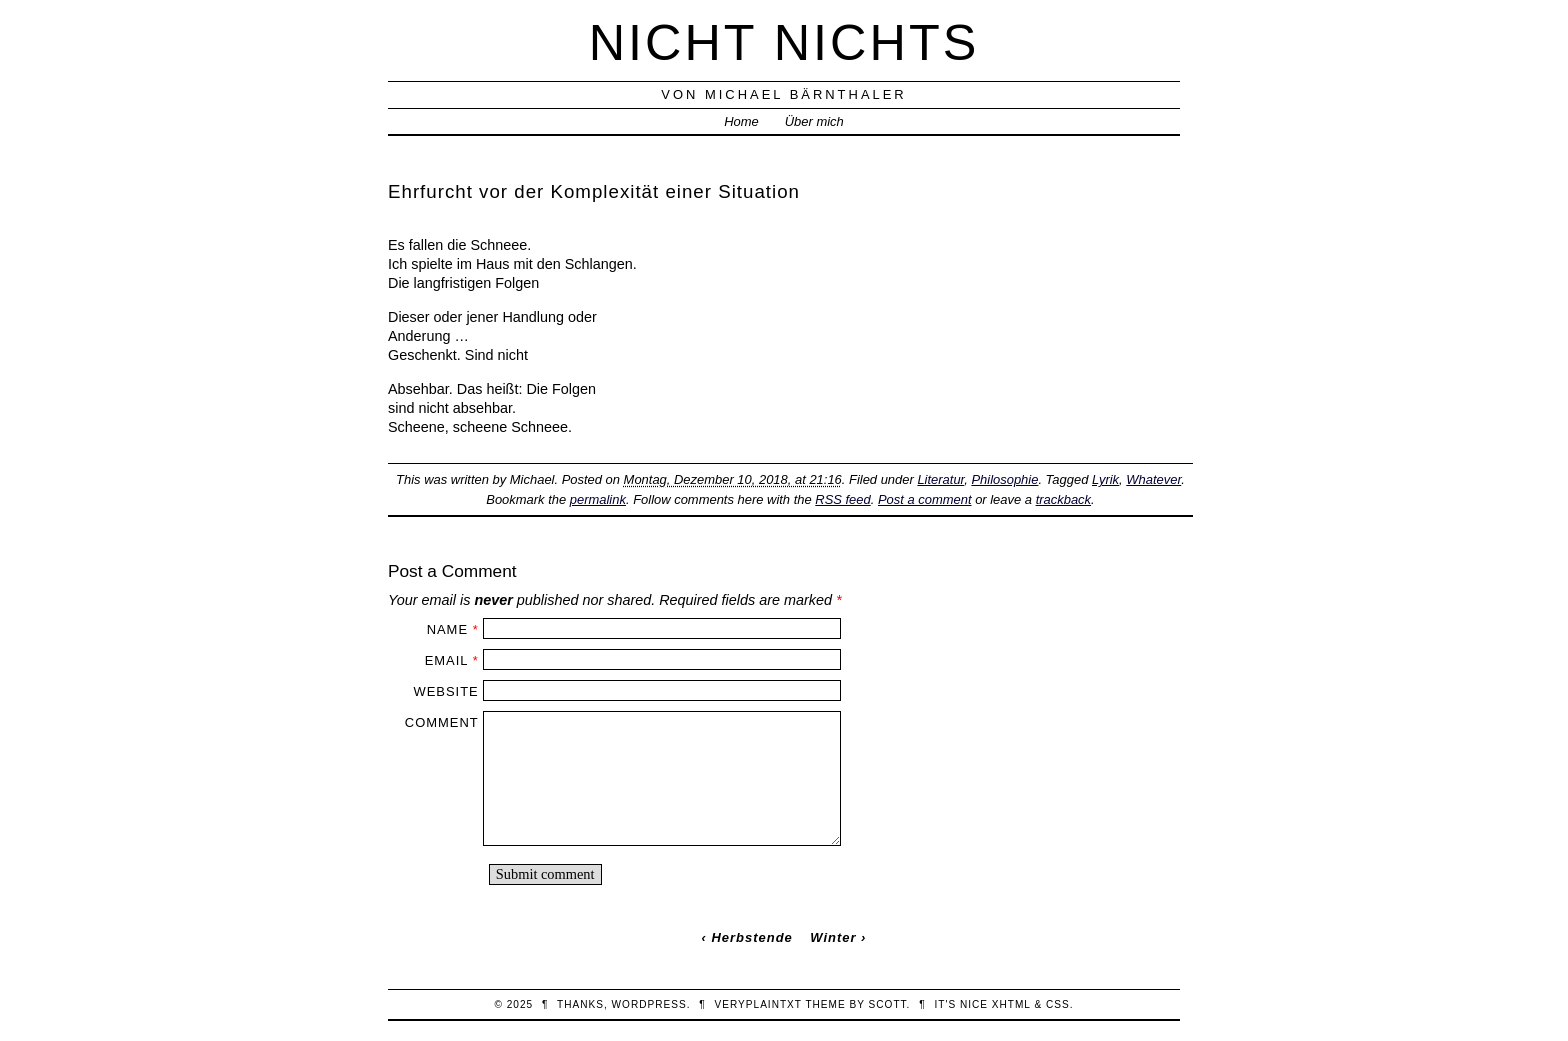 This screenshot has height=1041, width=1568. Describe the element at coordinates (442, 722) in the screenshot. I see `Comment` at that location.